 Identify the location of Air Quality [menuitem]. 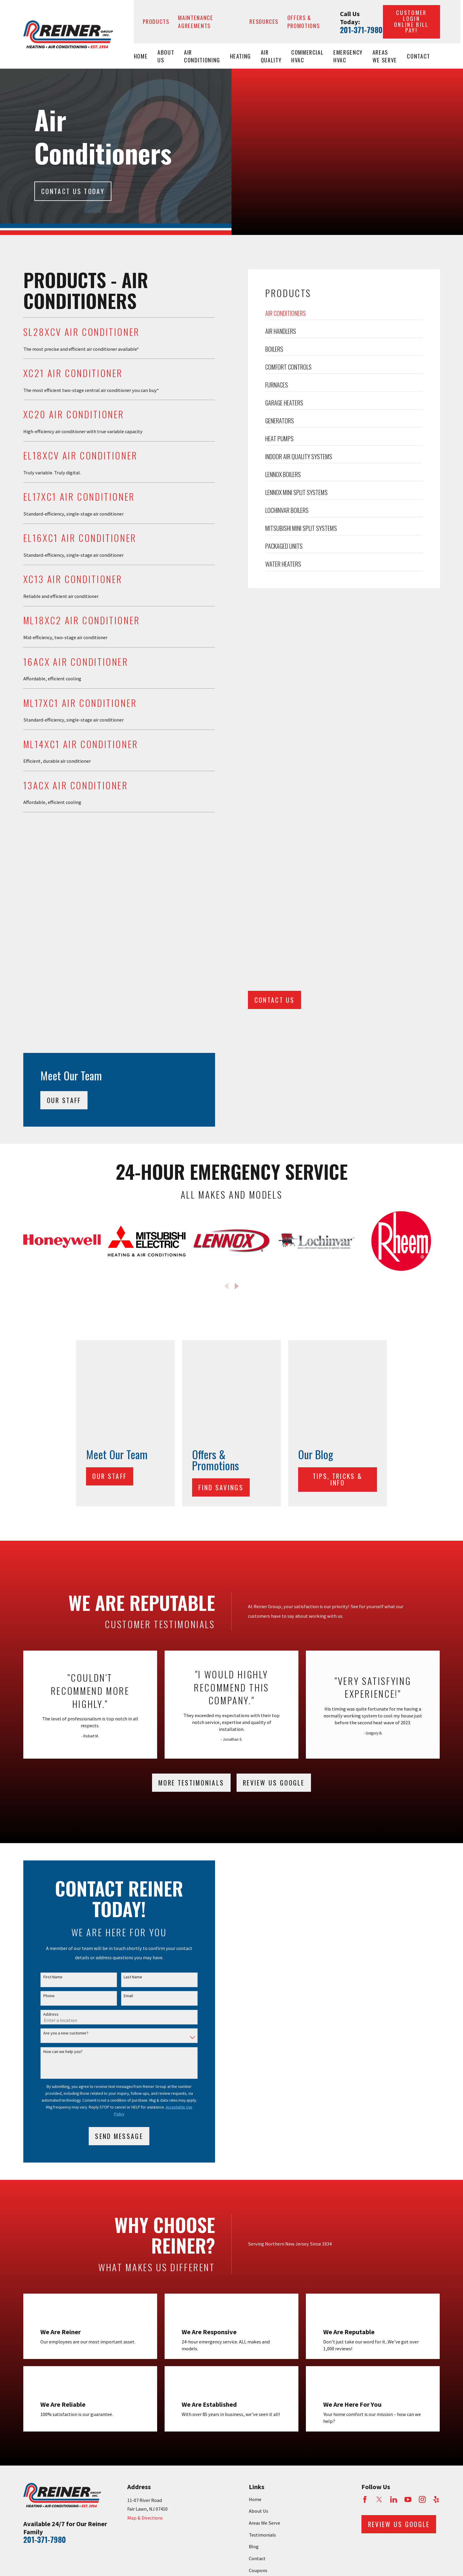
(271, 56).